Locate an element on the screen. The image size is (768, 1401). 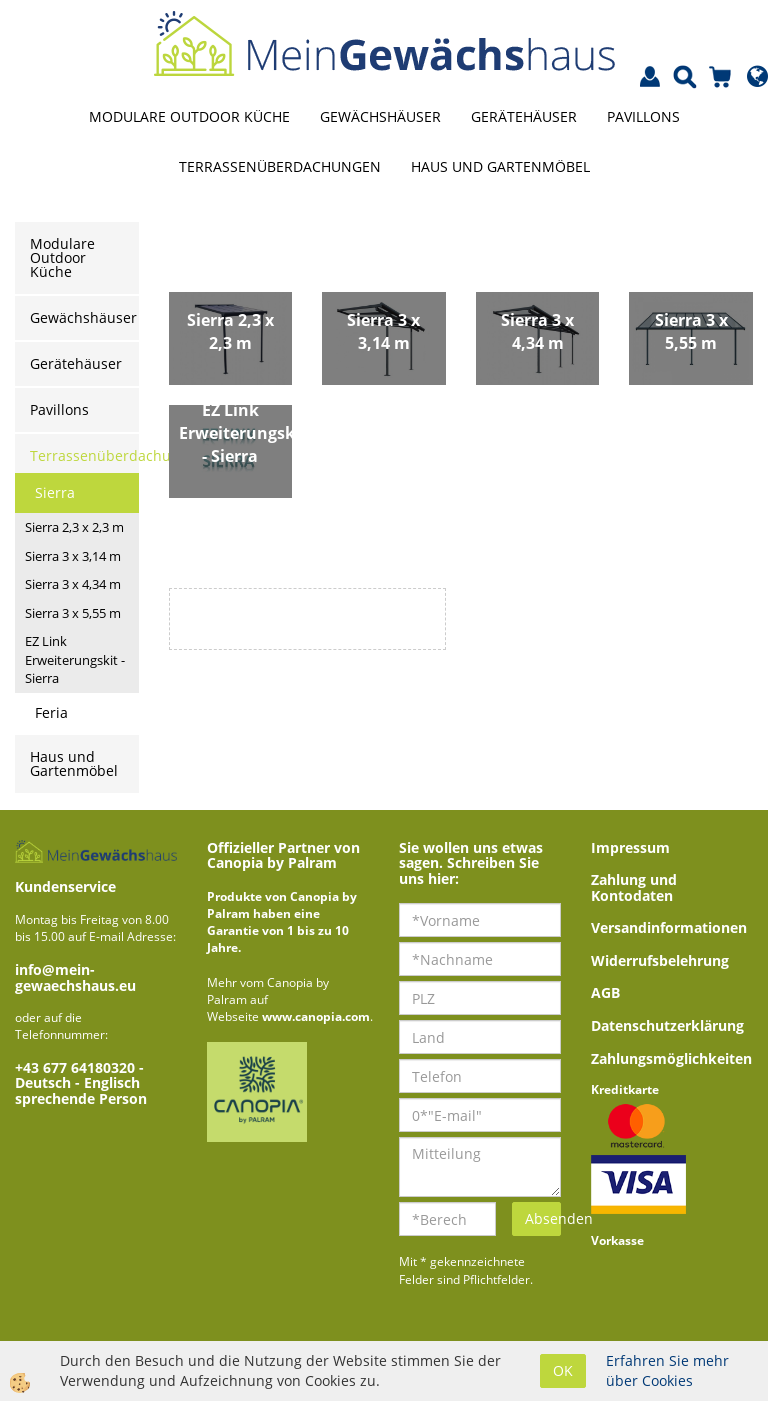
Terrassenüberdachungen is located at coordinates (280, 166).